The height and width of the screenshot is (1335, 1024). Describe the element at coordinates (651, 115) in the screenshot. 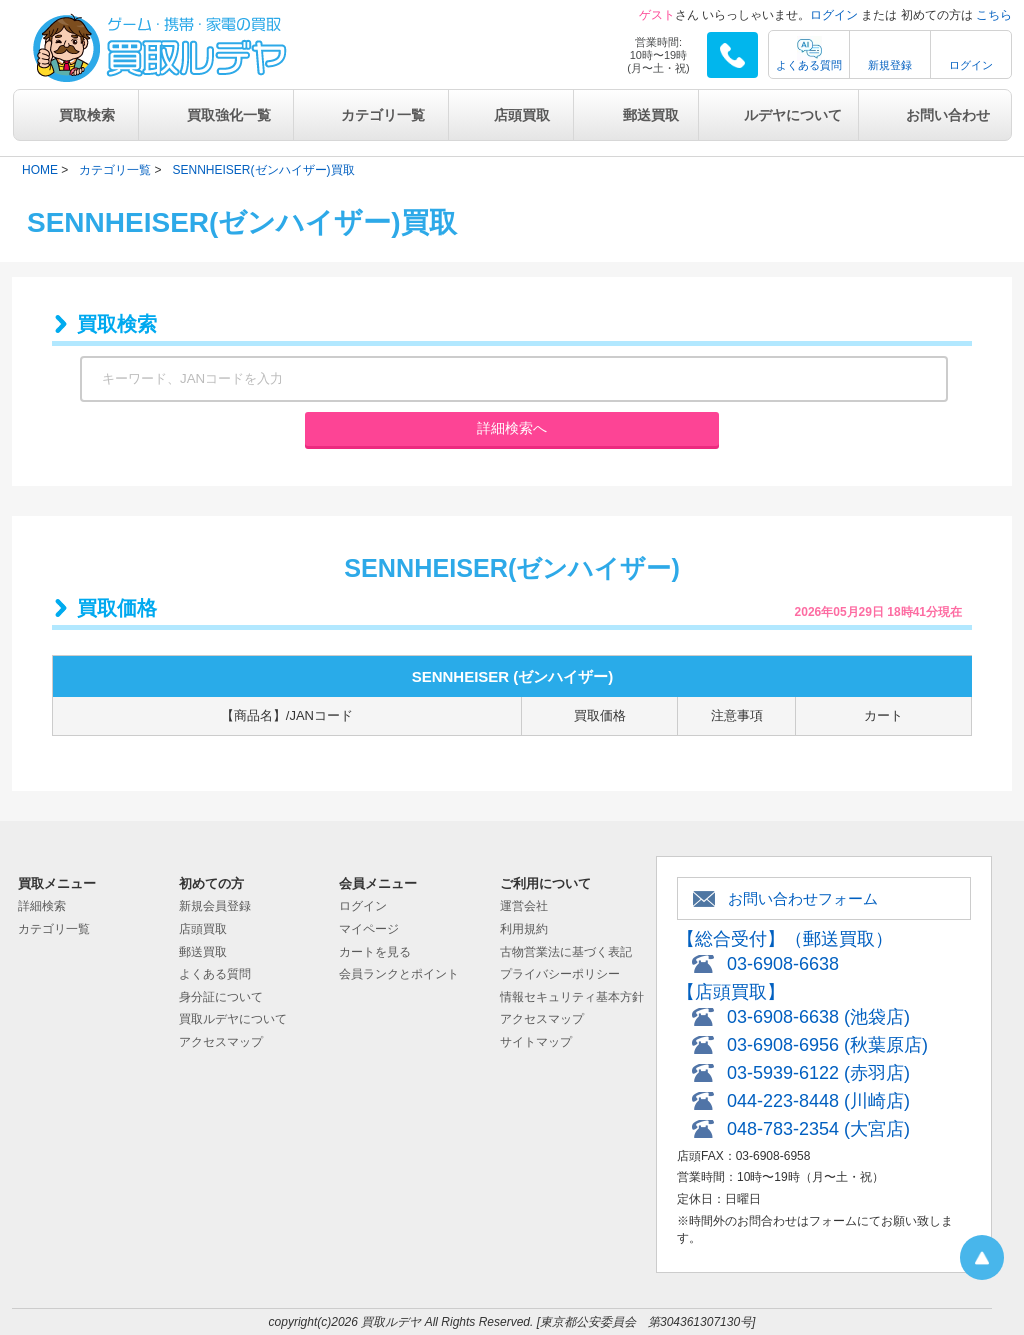

I see `郵送買取` at that location.